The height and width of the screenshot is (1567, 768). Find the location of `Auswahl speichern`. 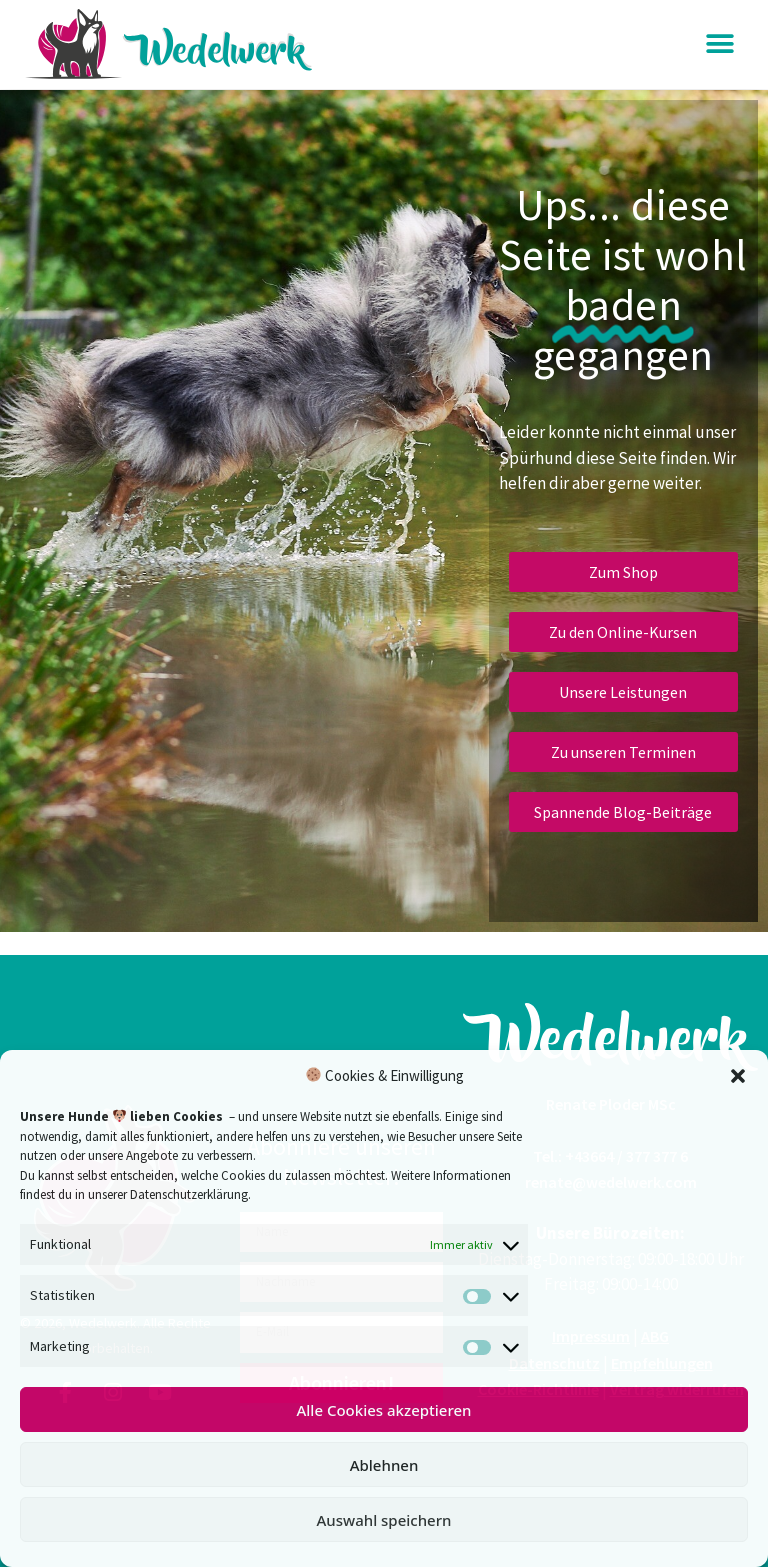

Auswahl speichern is located at coordinates (384, 1520).